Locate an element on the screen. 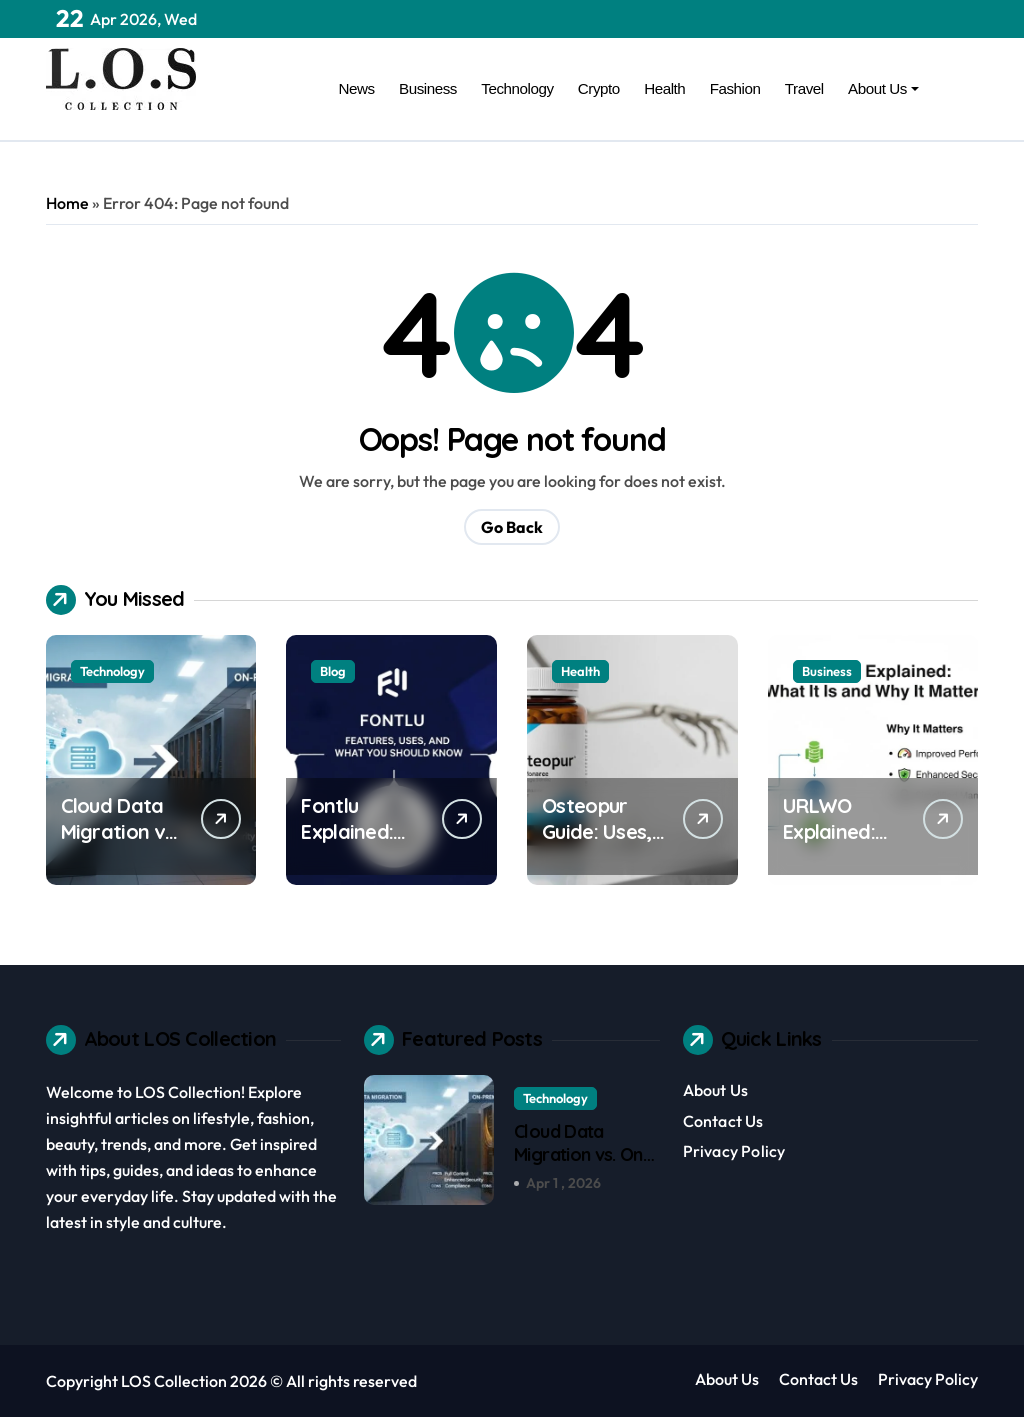 The width and height of the screenshot is (1024, 1417). Blog is located at coordinates (333, 671).